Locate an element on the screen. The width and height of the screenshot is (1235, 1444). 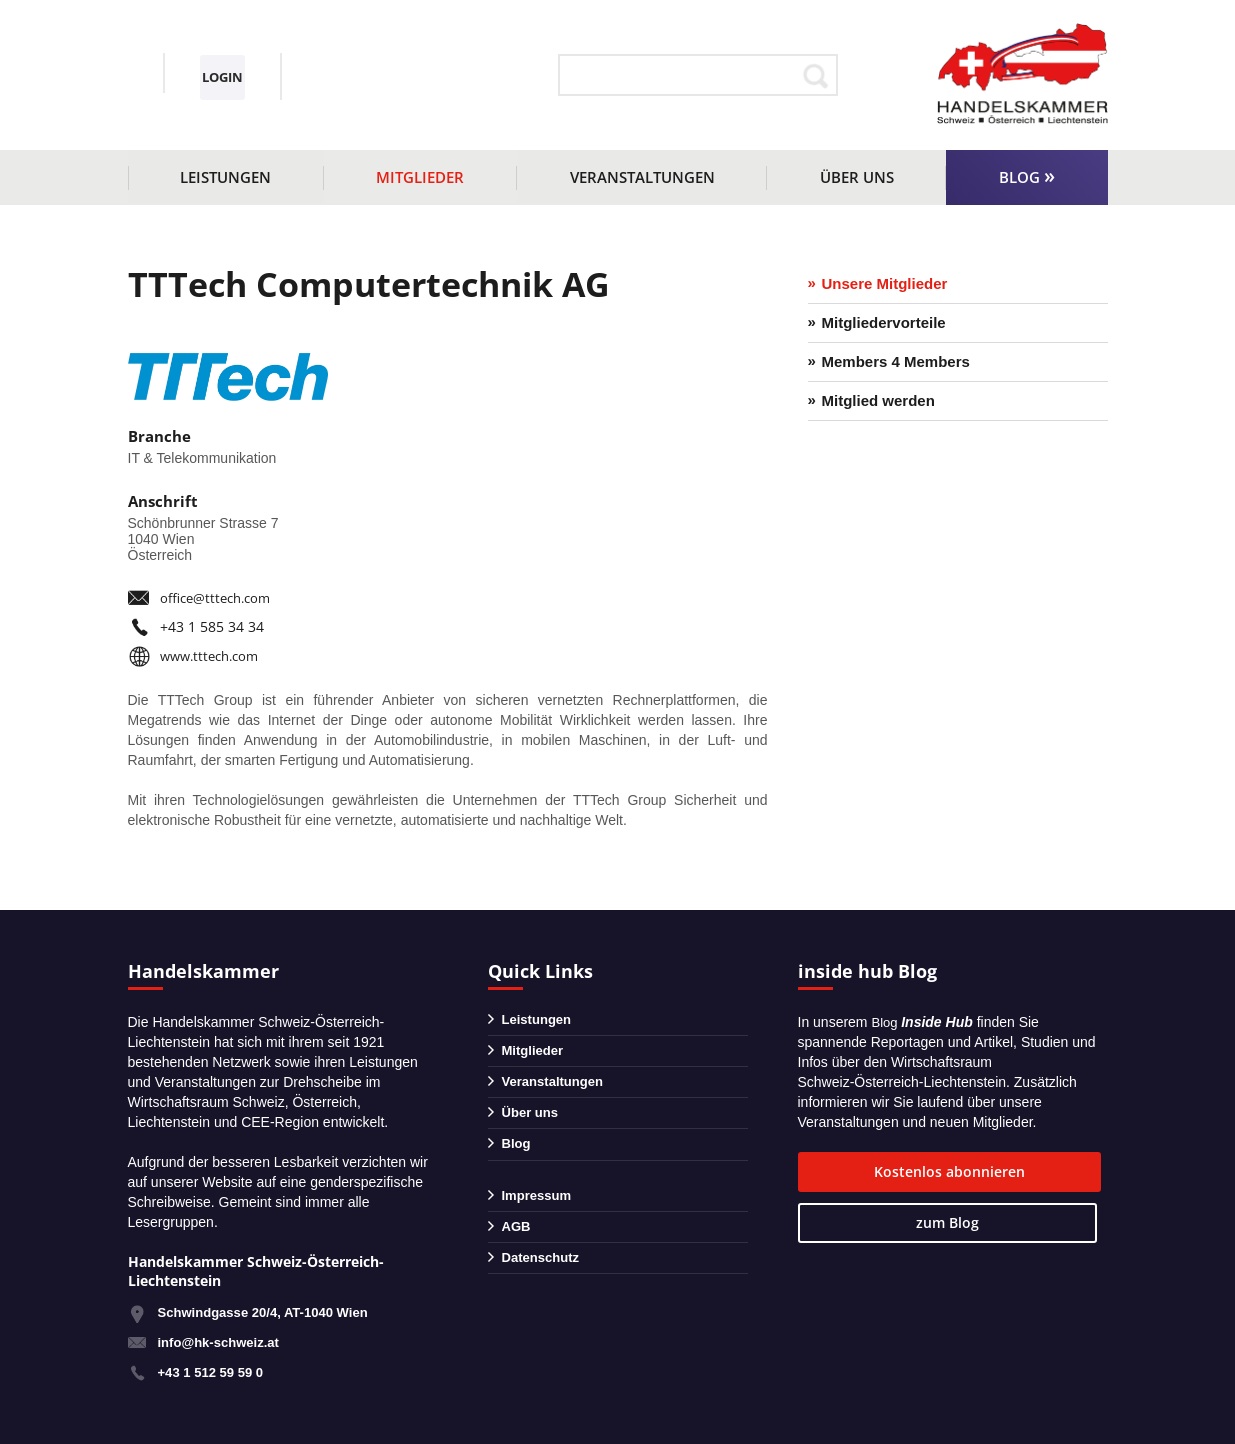
Blog is located at coordinates (1019, 177).